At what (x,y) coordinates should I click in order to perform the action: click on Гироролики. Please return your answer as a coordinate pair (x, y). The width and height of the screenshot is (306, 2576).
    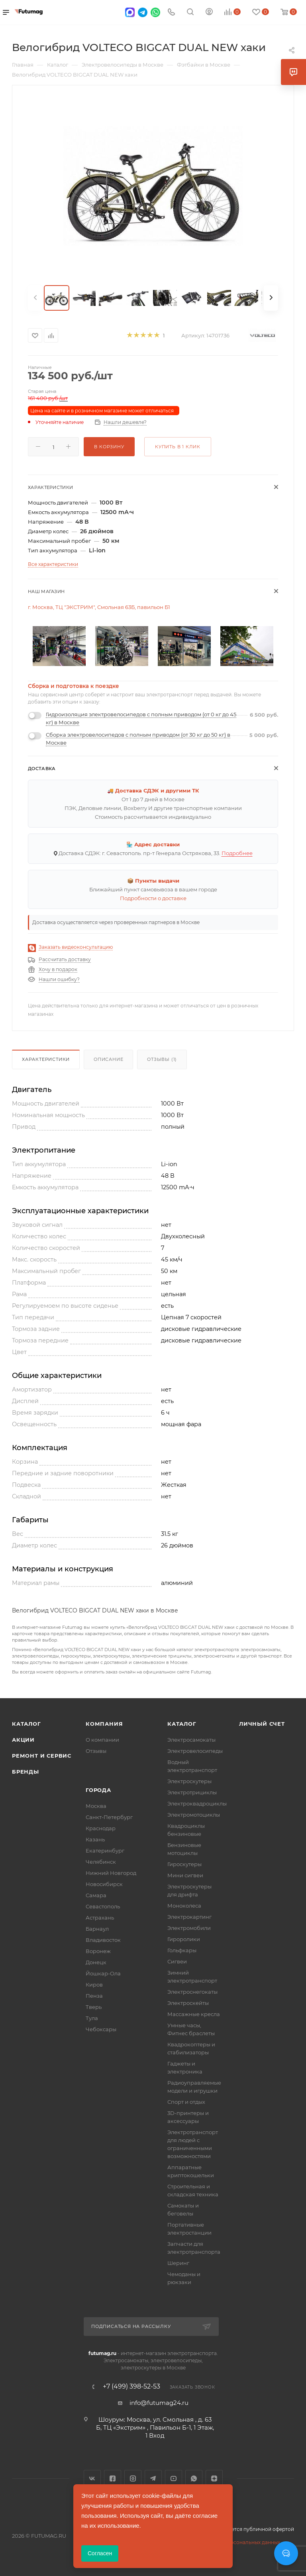
    Looking at the image, I should click on (183, 1939).